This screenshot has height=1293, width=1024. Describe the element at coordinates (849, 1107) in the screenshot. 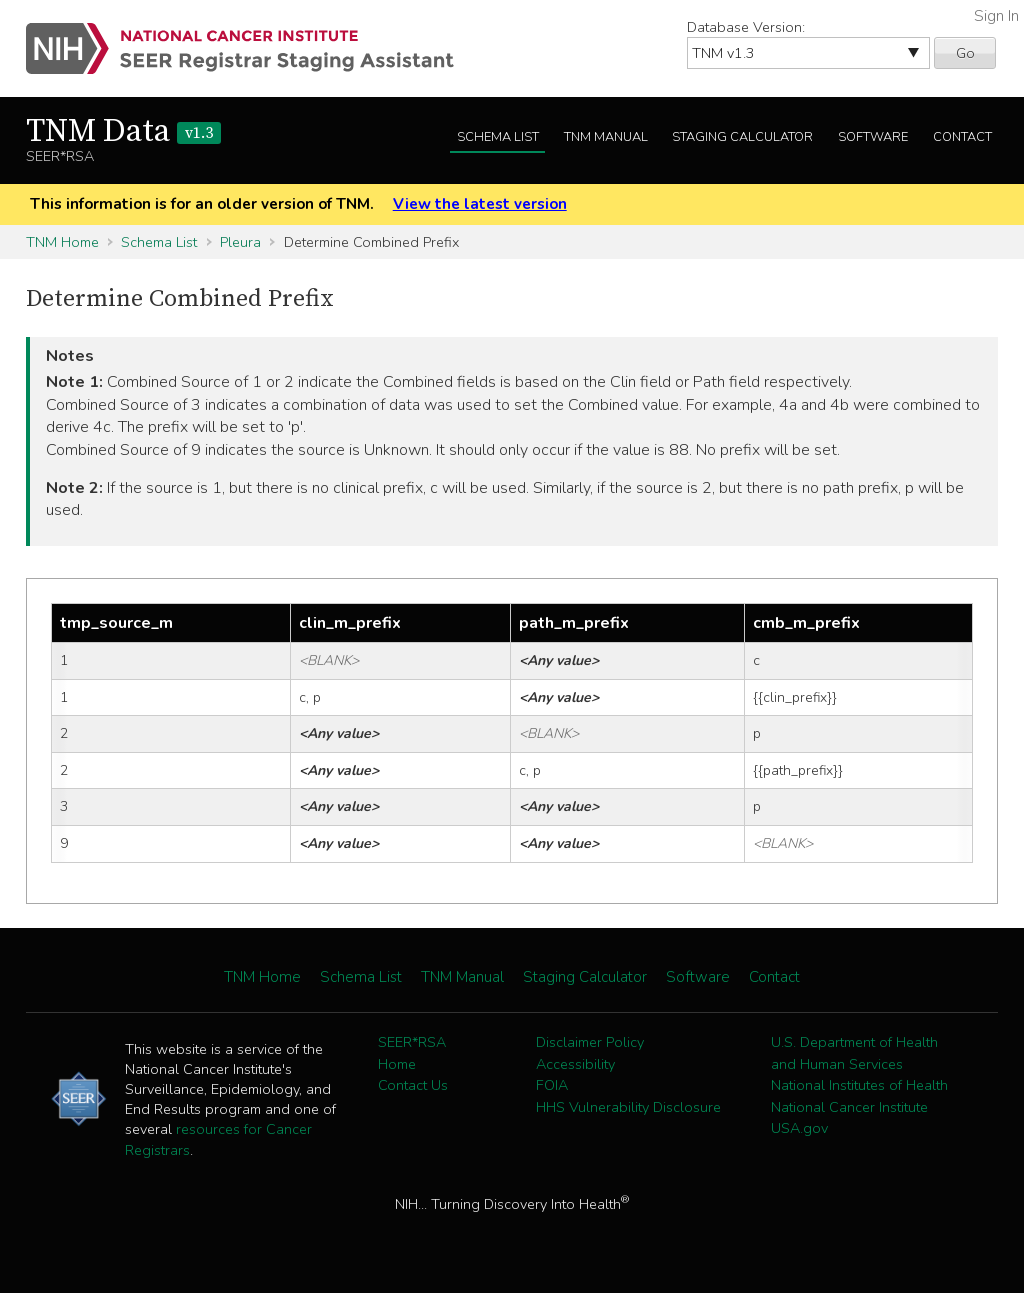

I see `National Cancer Institute` at that location.